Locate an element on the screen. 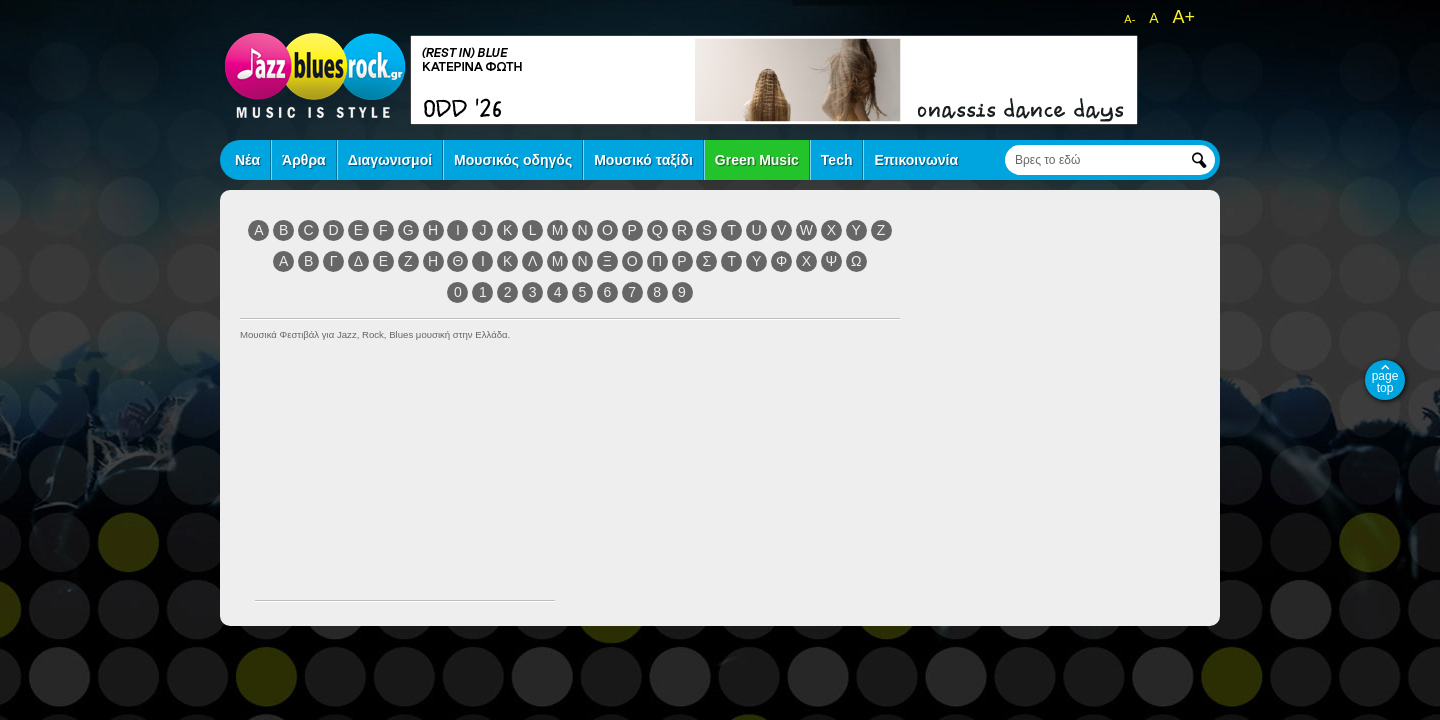 The width and height of the screenshot is (1440, 720). Άρθρα is located at coordinates (304, 160).